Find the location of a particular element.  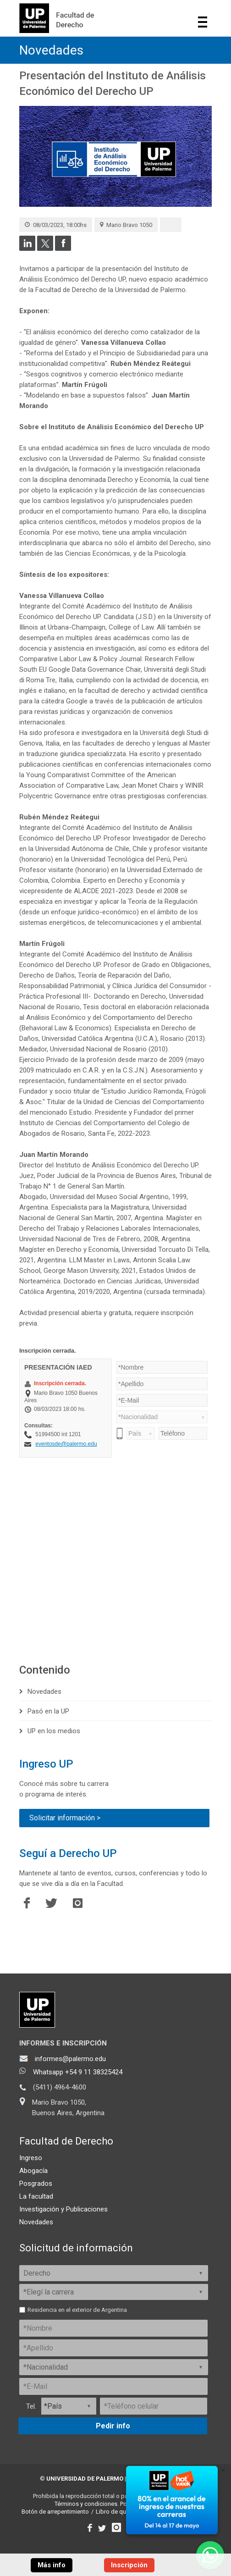

Abogacía is located at coordinates (33, 2171).